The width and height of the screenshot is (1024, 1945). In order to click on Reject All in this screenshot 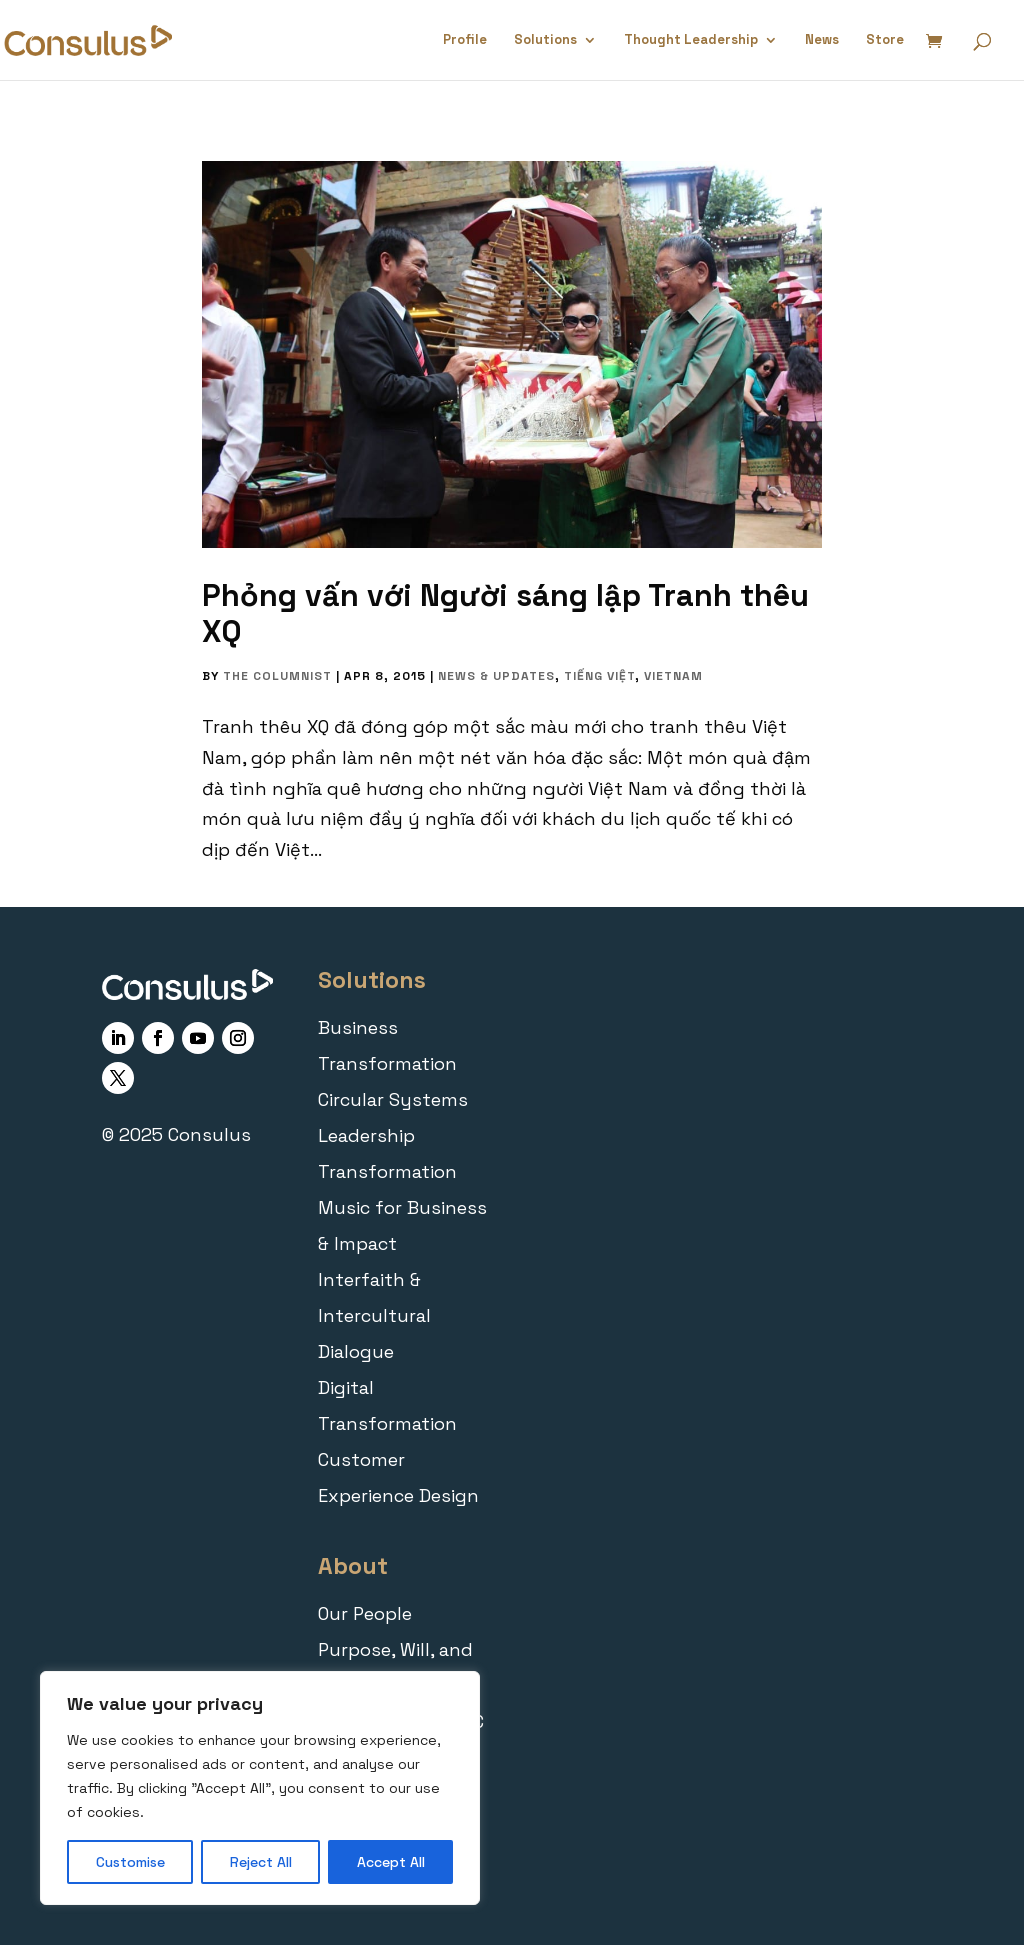, I will do `click(261, 1862)`.